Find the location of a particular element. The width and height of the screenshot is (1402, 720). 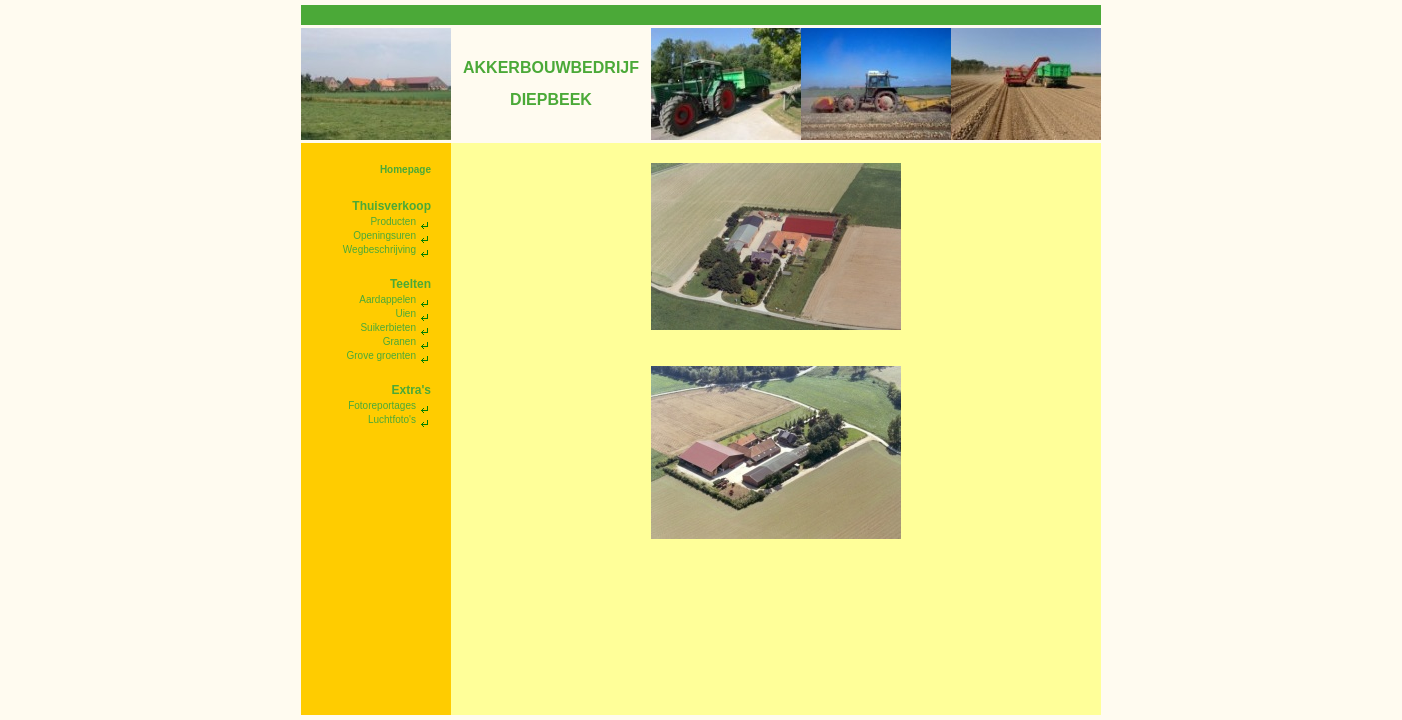

Grove groenten is located at coordinates (382, 355).